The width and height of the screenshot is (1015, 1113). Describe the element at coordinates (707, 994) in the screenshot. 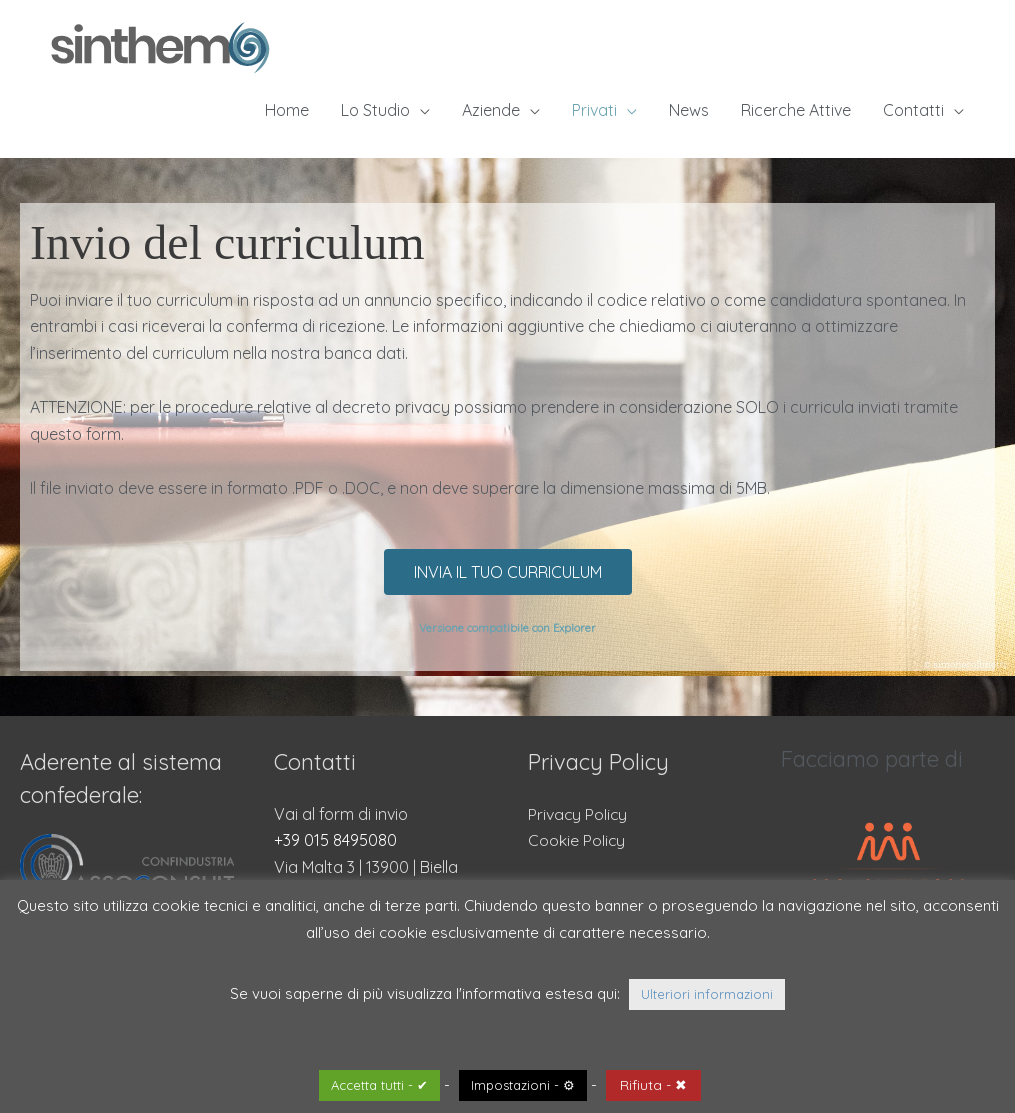

I see `Ulteriori informazioni` at that location.